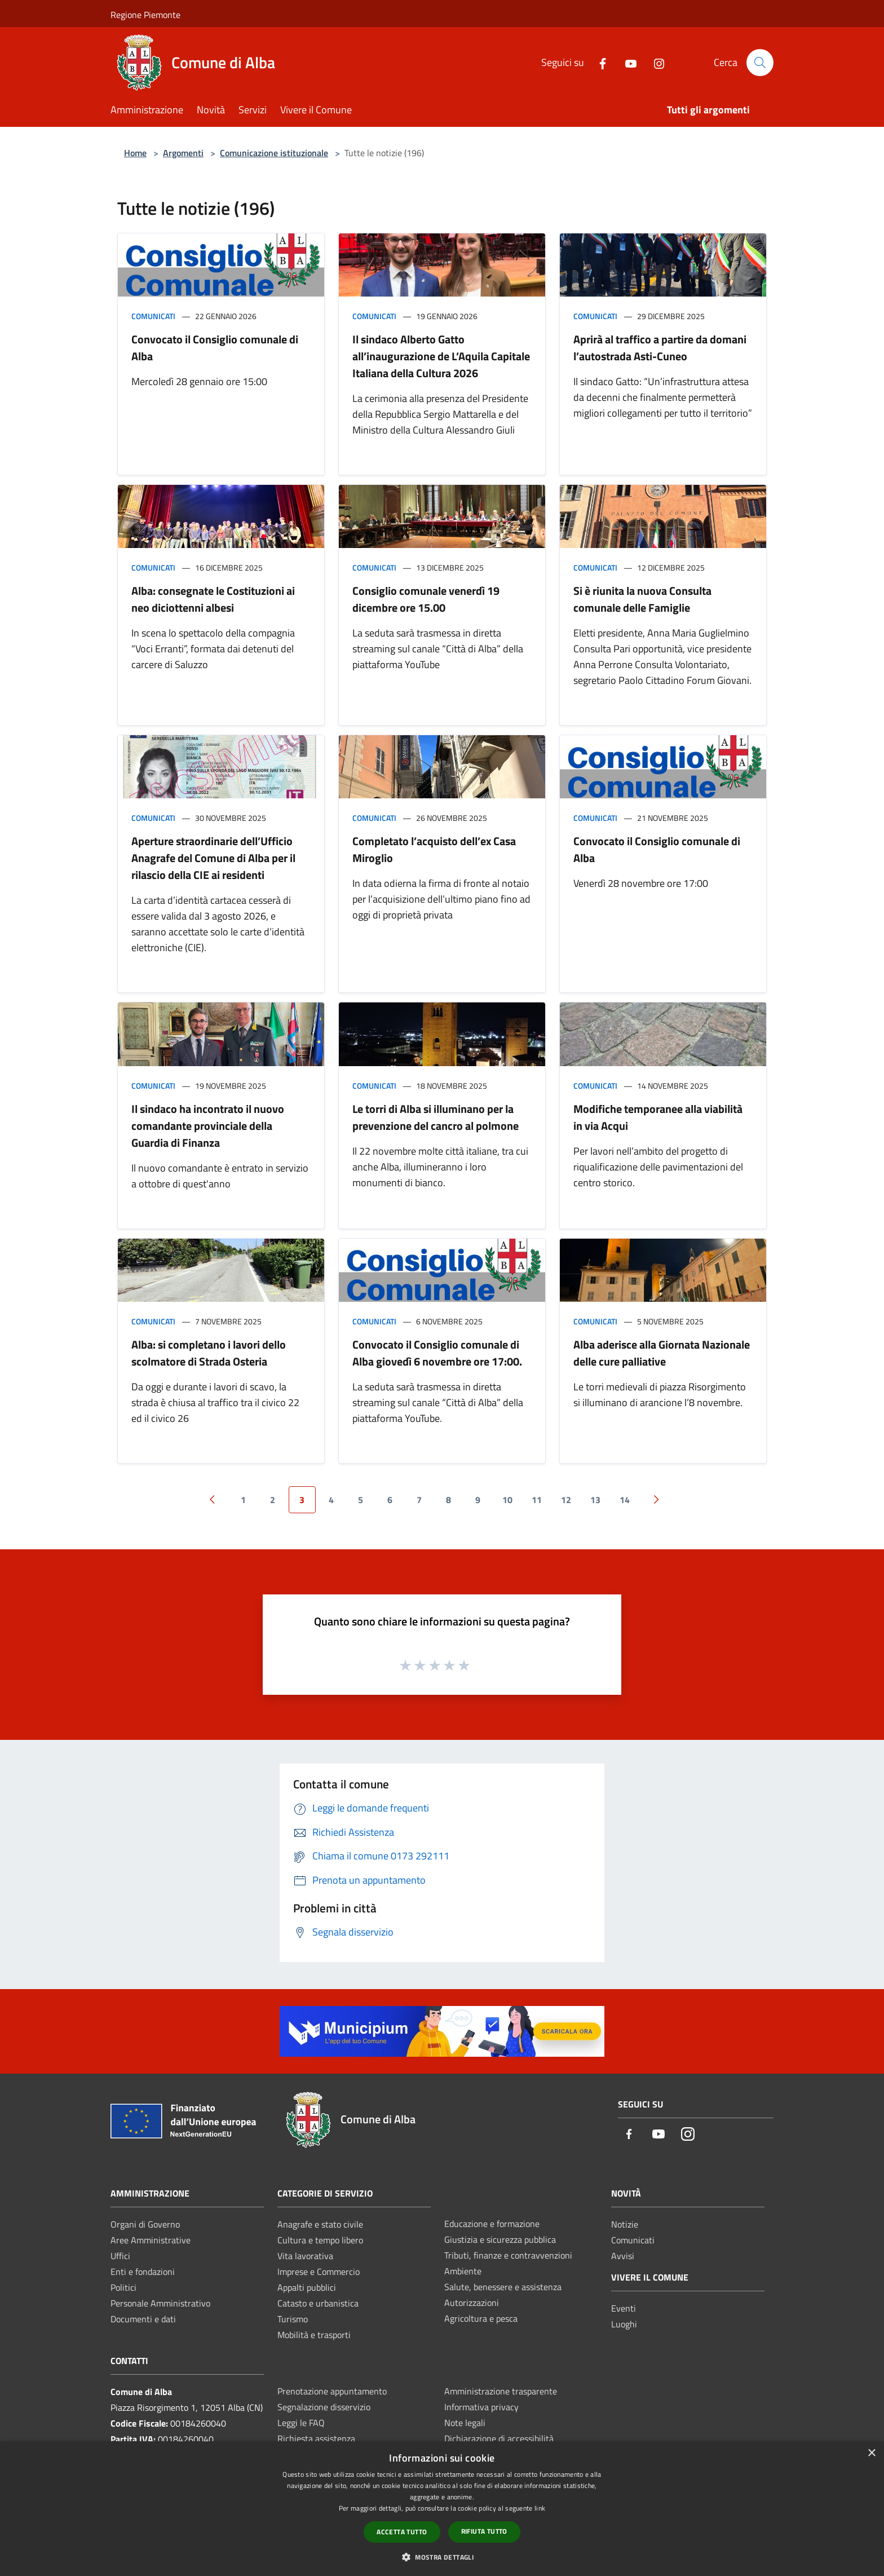 This screenshot has width=884, height=2576. I want to click on Convocato il Consiglio comunale di Alba giovedì 6 novembre ore 17:00., so click(437, 1353).